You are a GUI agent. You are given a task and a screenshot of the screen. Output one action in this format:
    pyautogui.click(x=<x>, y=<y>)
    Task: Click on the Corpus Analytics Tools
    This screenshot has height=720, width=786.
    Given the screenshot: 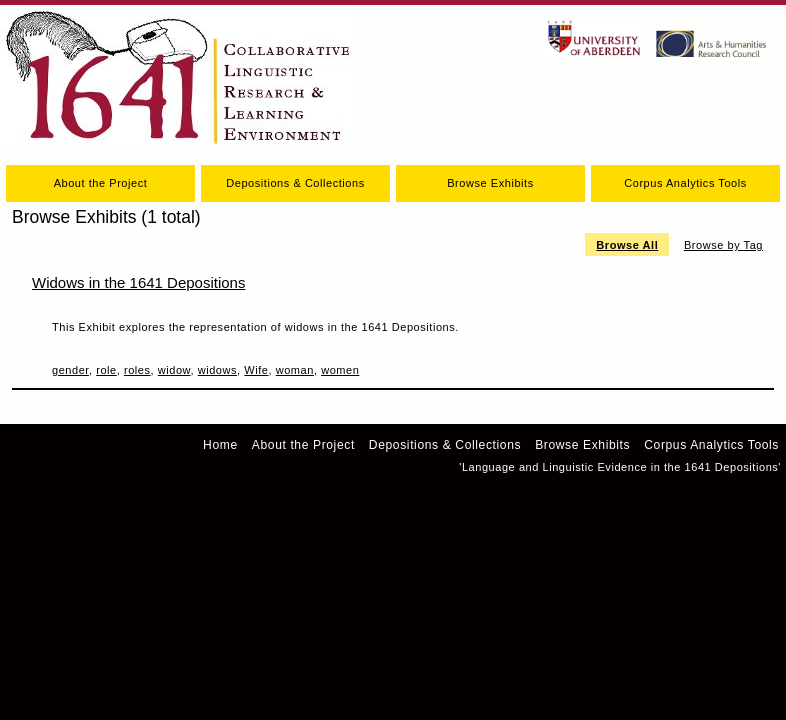 What is the action you would take?
    pyautogui.click(x=685, y=183)
    